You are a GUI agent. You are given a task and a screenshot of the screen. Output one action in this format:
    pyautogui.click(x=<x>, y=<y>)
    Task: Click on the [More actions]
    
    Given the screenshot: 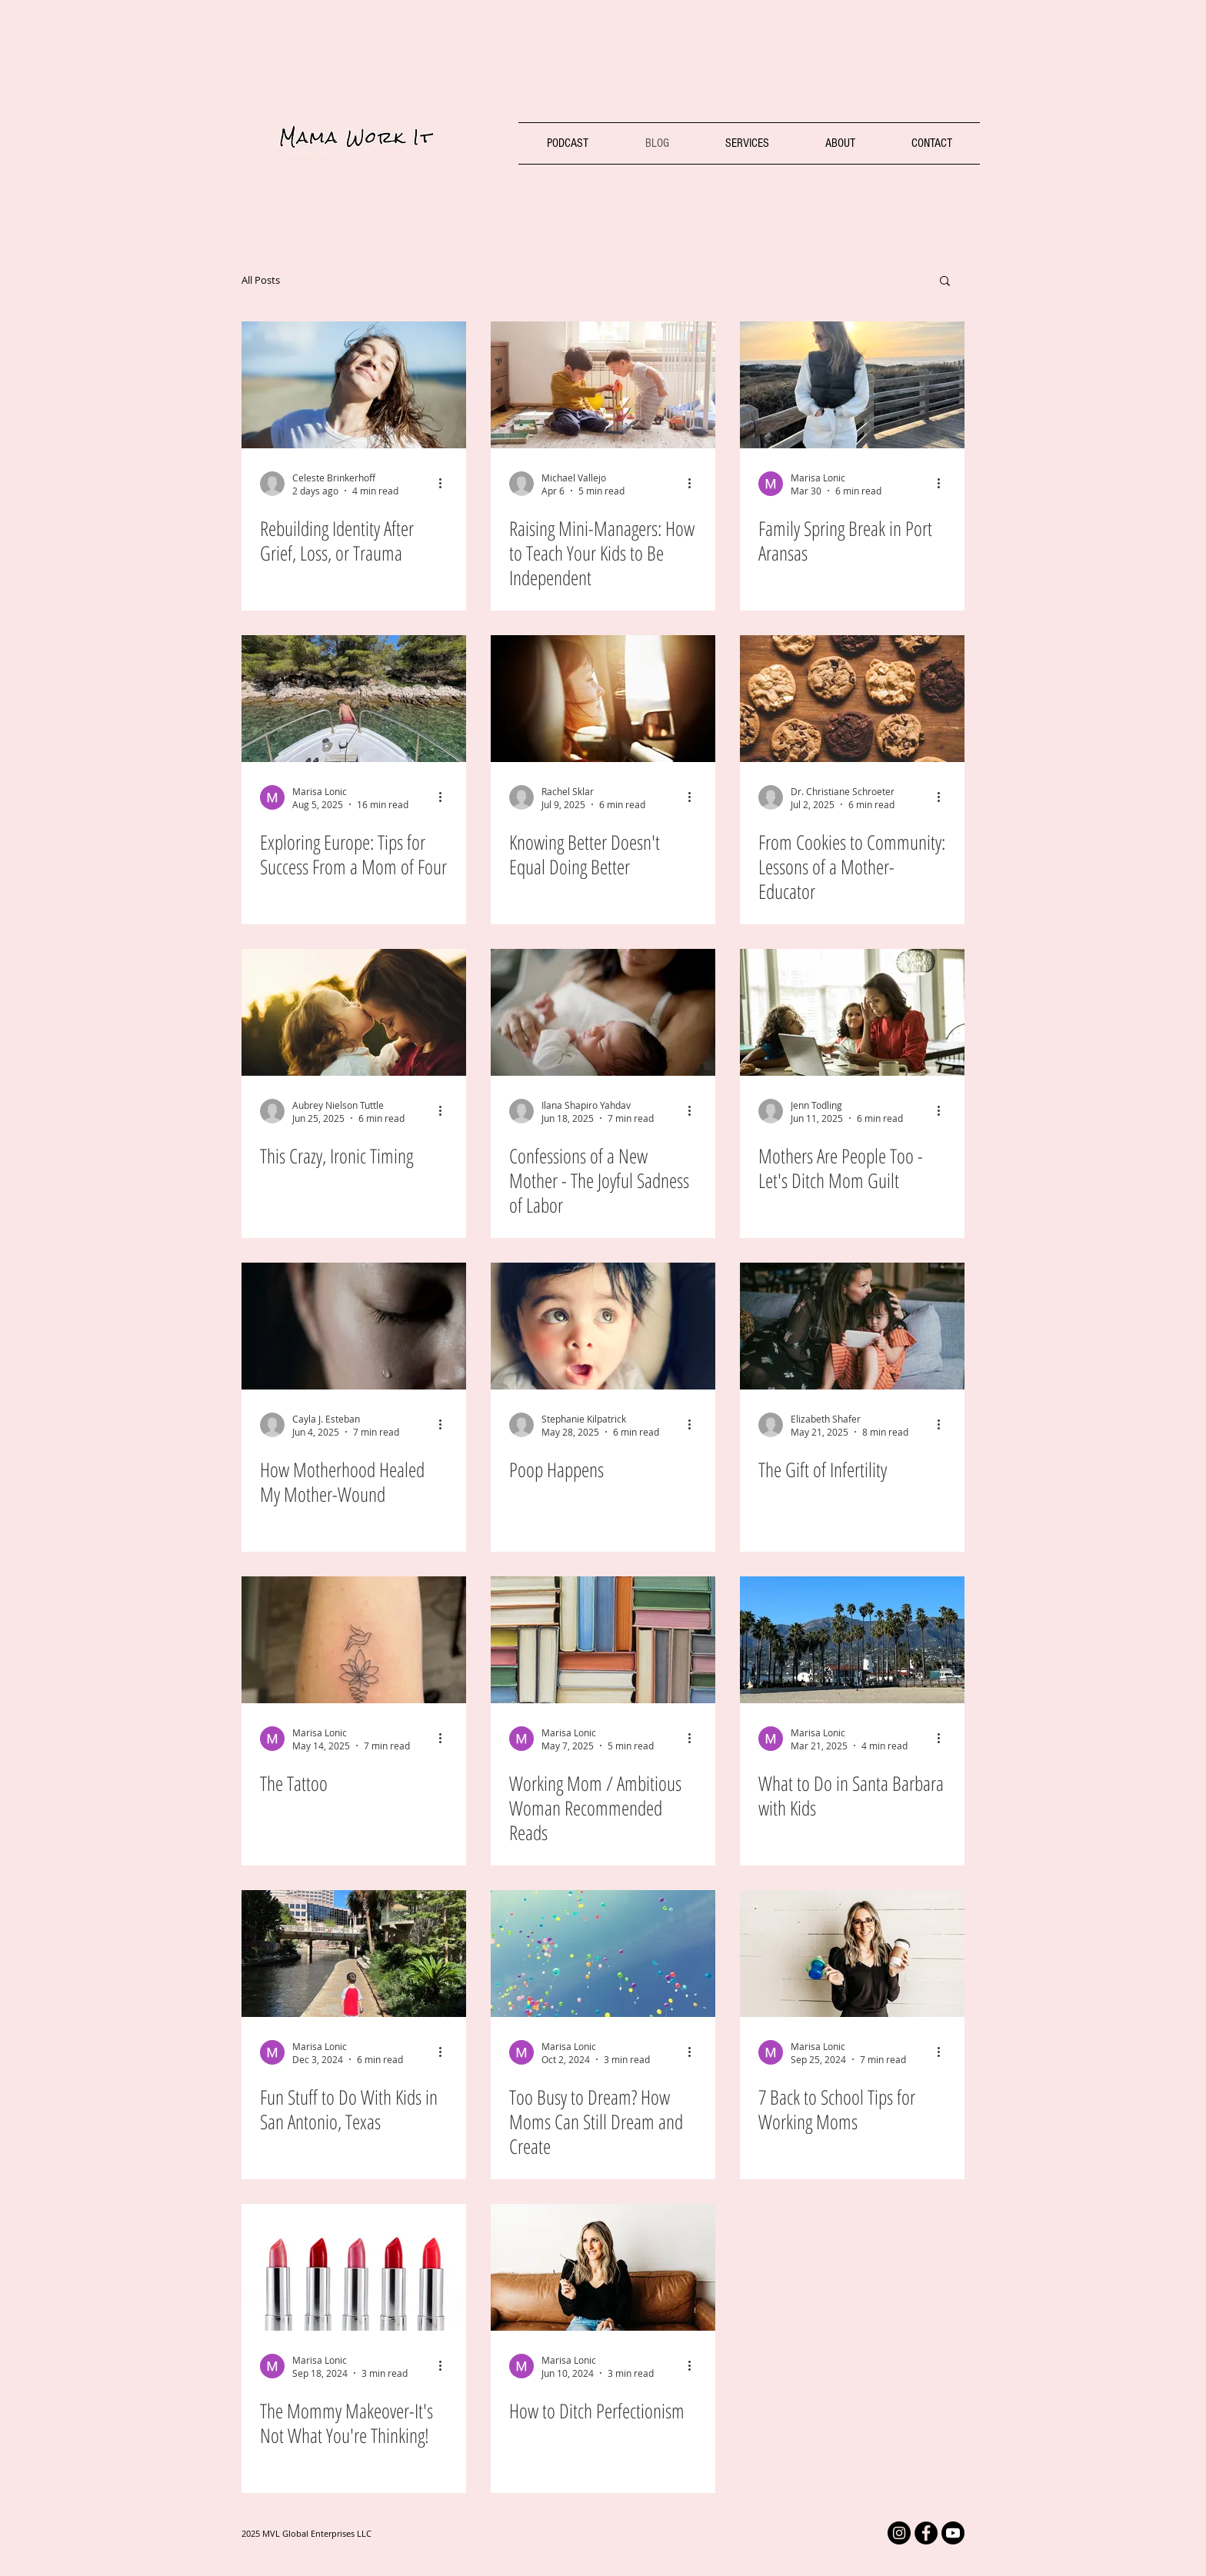 What is the action you would take?
    pyautogui.click(x=445, y=483)
    